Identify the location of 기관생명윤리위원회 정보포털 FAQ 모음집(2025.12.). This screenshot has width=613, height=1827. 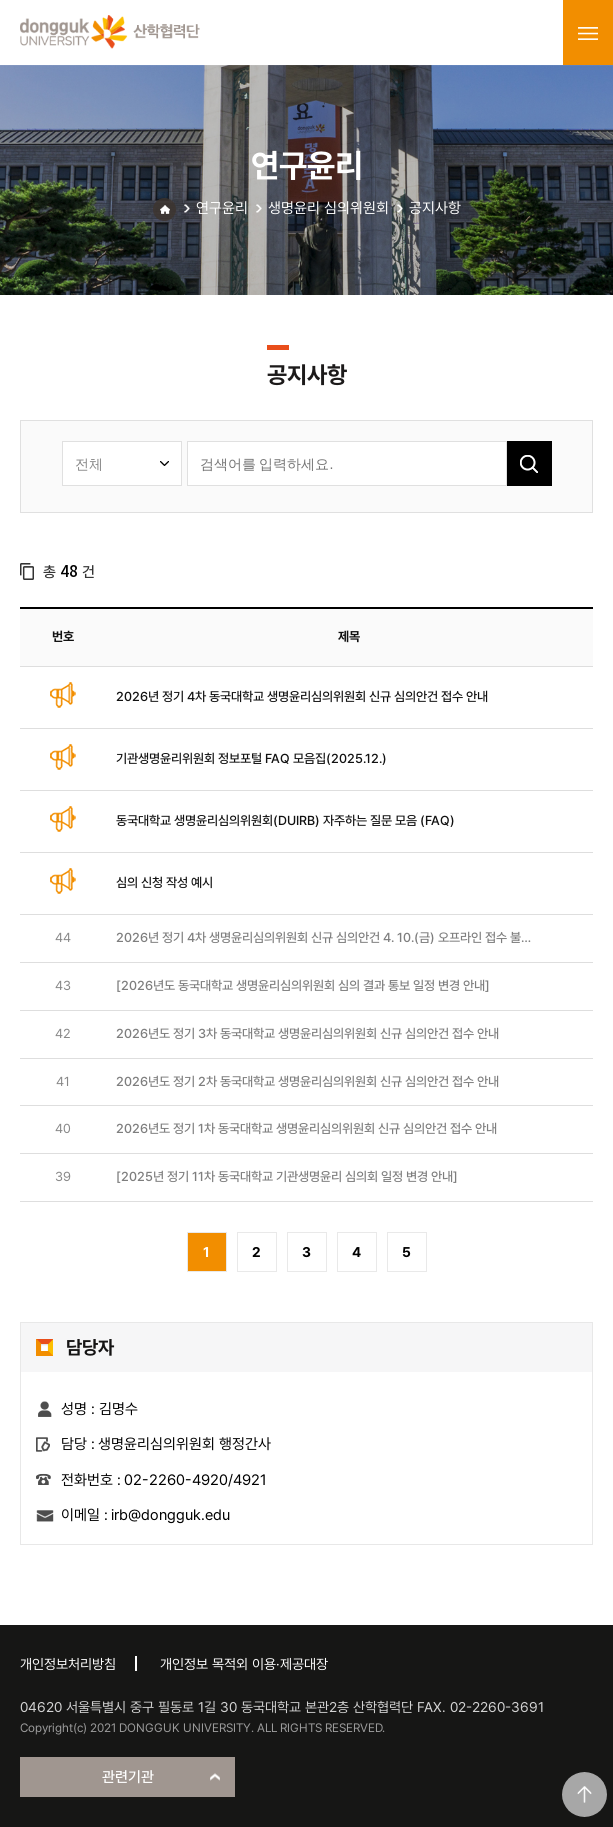
(251, 758).